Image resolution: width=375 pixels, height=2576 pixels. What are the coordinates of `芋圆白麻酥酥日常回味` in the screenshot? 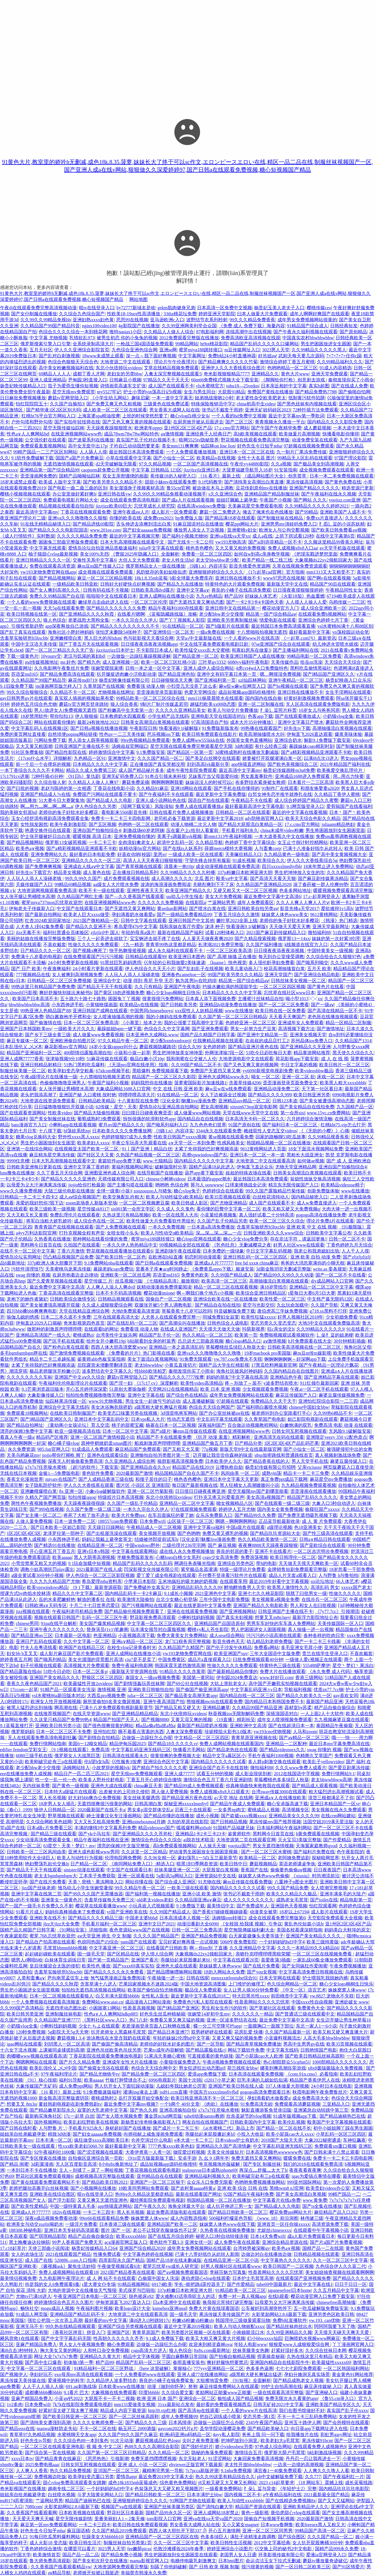 It's located at (184, 2356).